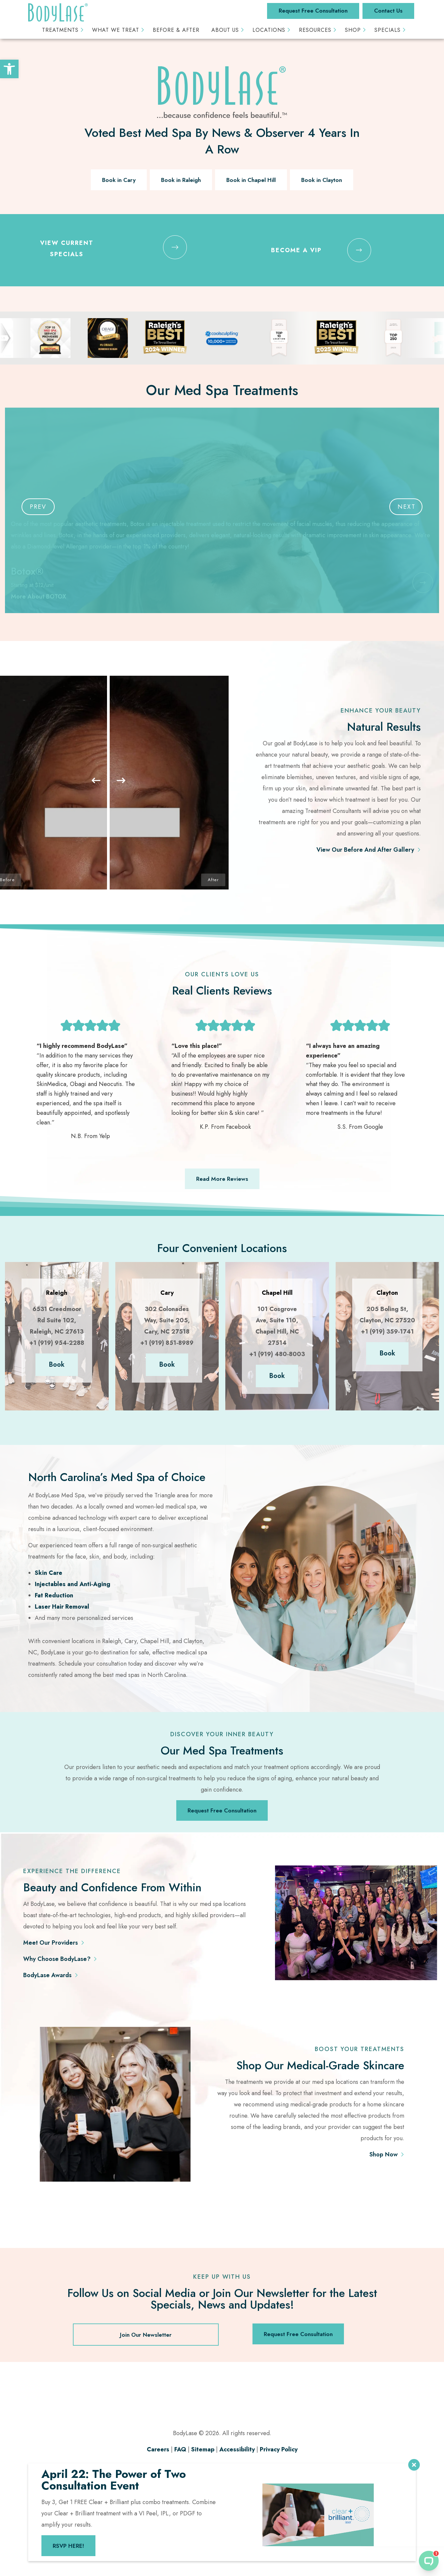  What do you see at coordinates (237, 2449) in the screenshot?
I see `Accessibility [link]` at bounding box center [237, 2449].